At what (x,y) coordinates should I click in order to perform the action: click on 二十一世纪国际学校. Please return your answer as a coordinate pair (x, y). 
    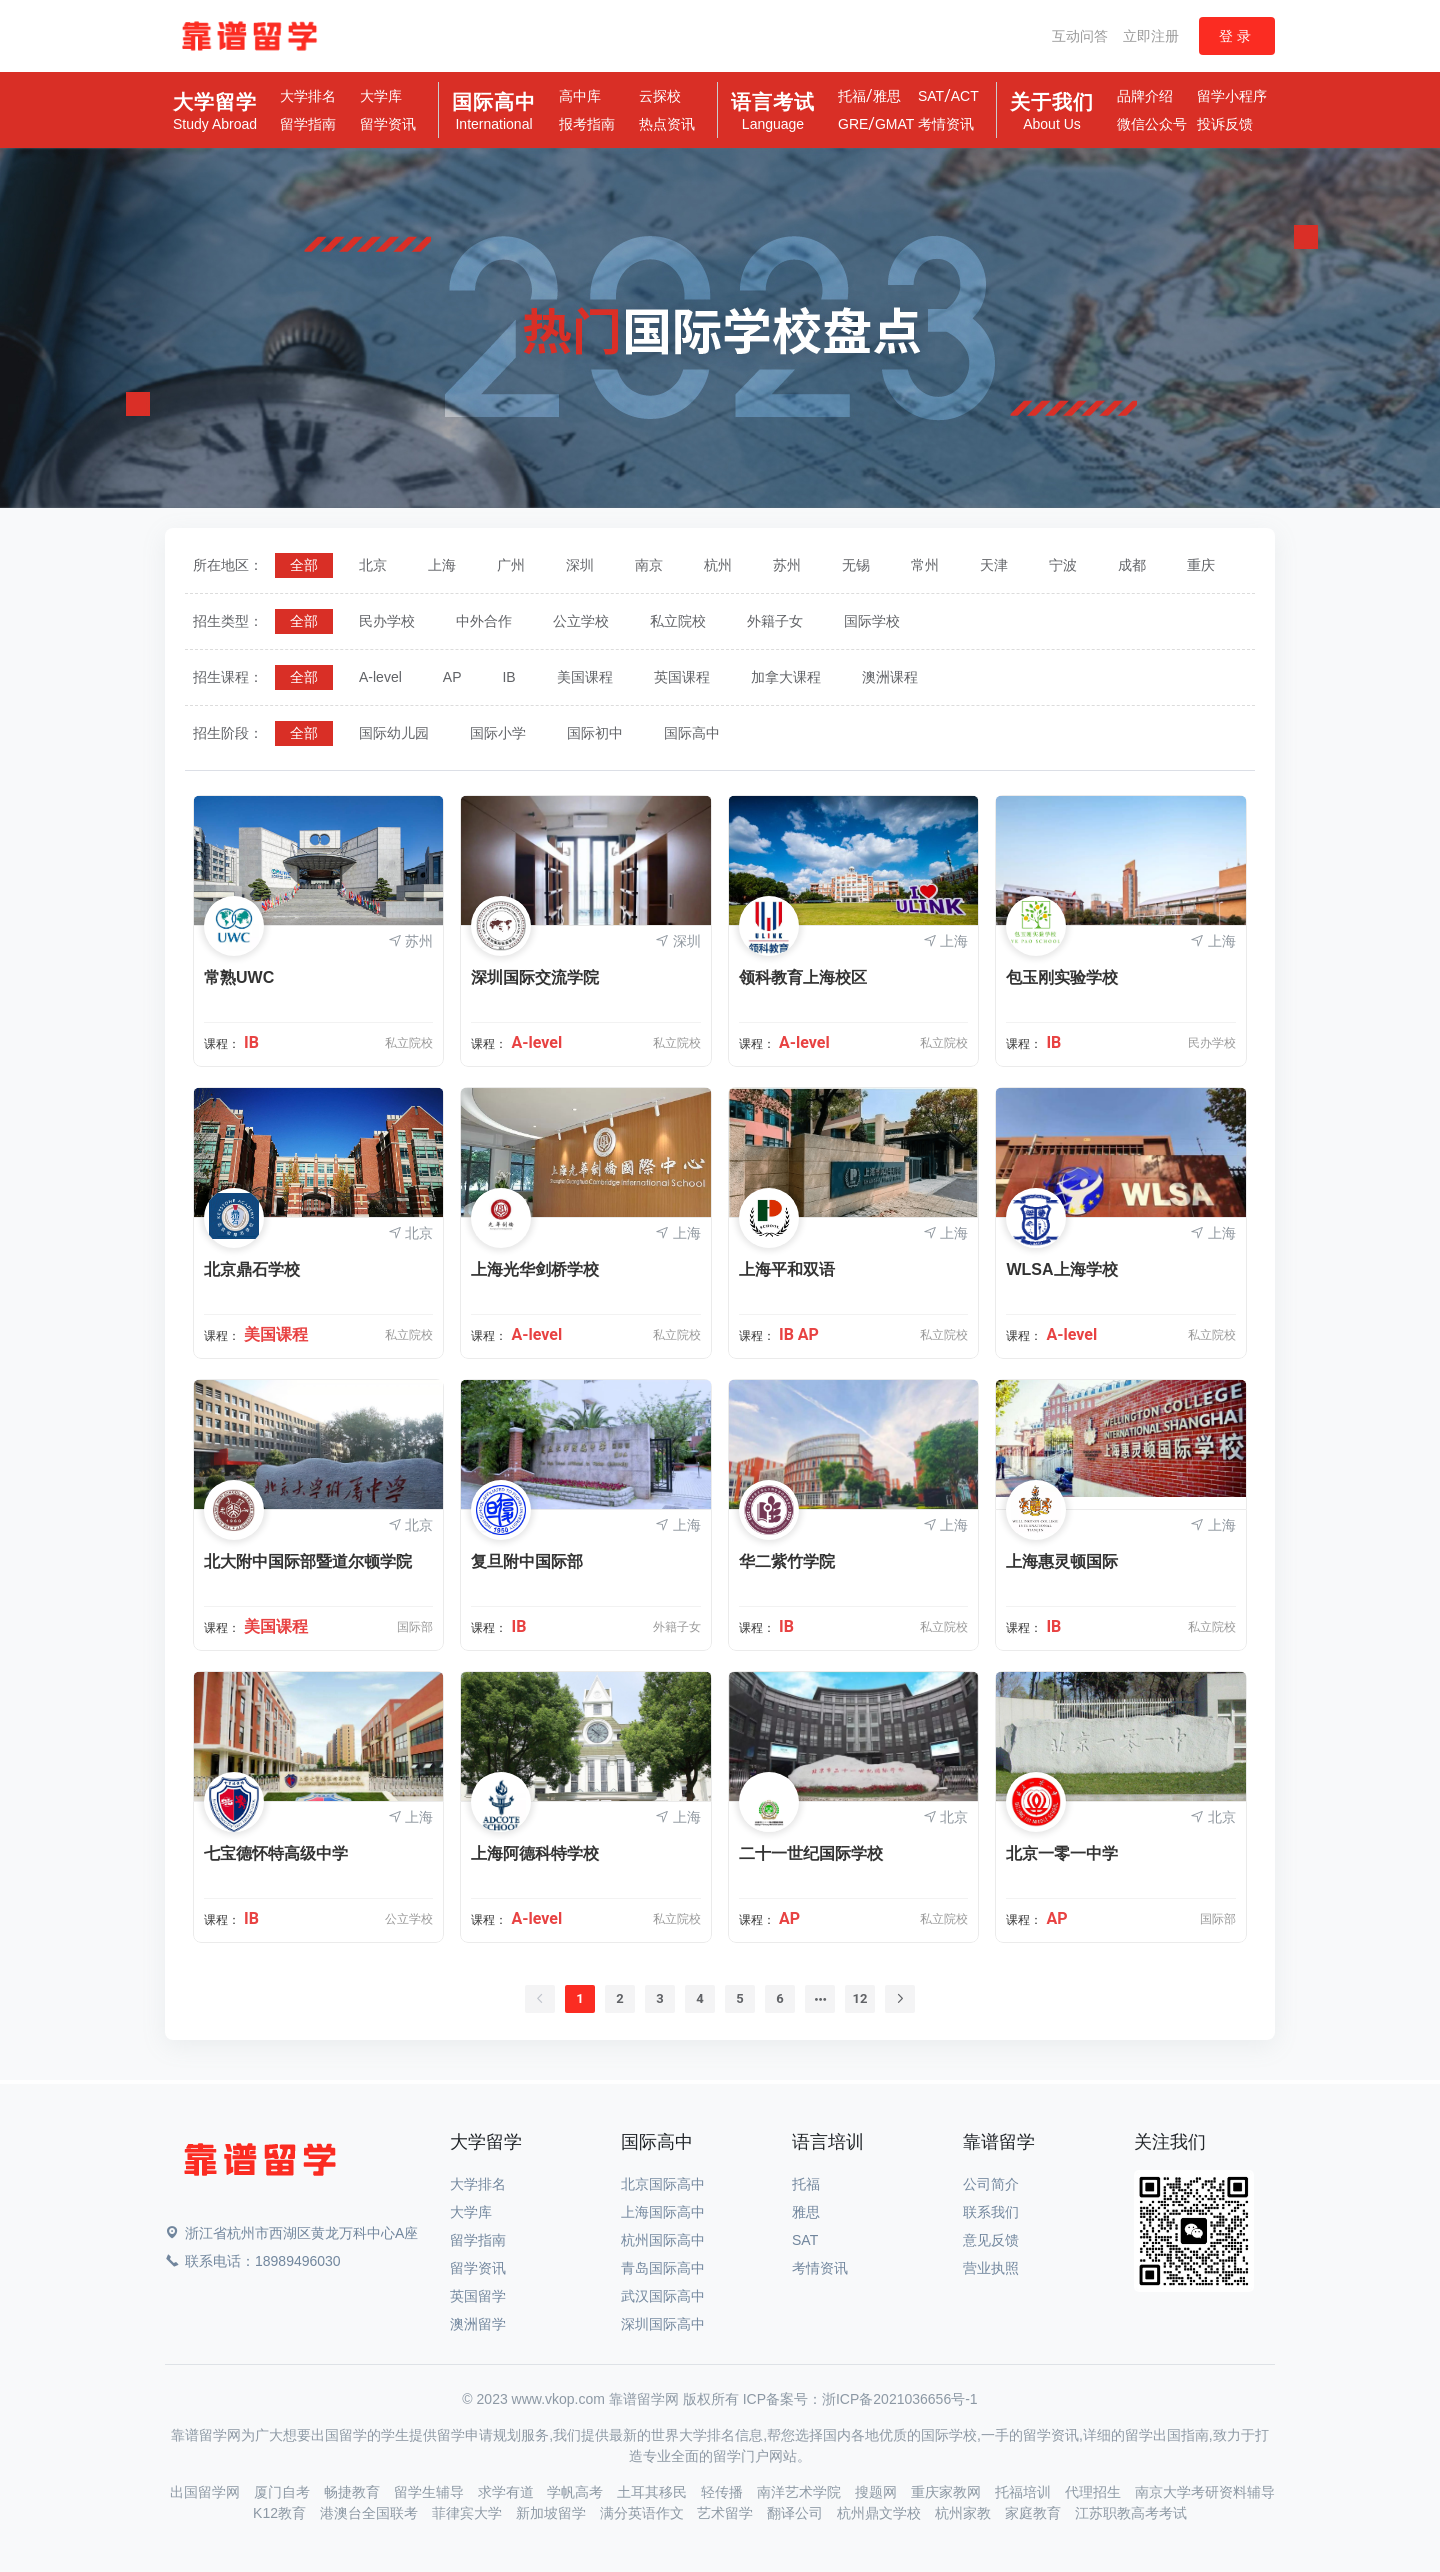
    Looking at the image, I should click on (811, 1853).